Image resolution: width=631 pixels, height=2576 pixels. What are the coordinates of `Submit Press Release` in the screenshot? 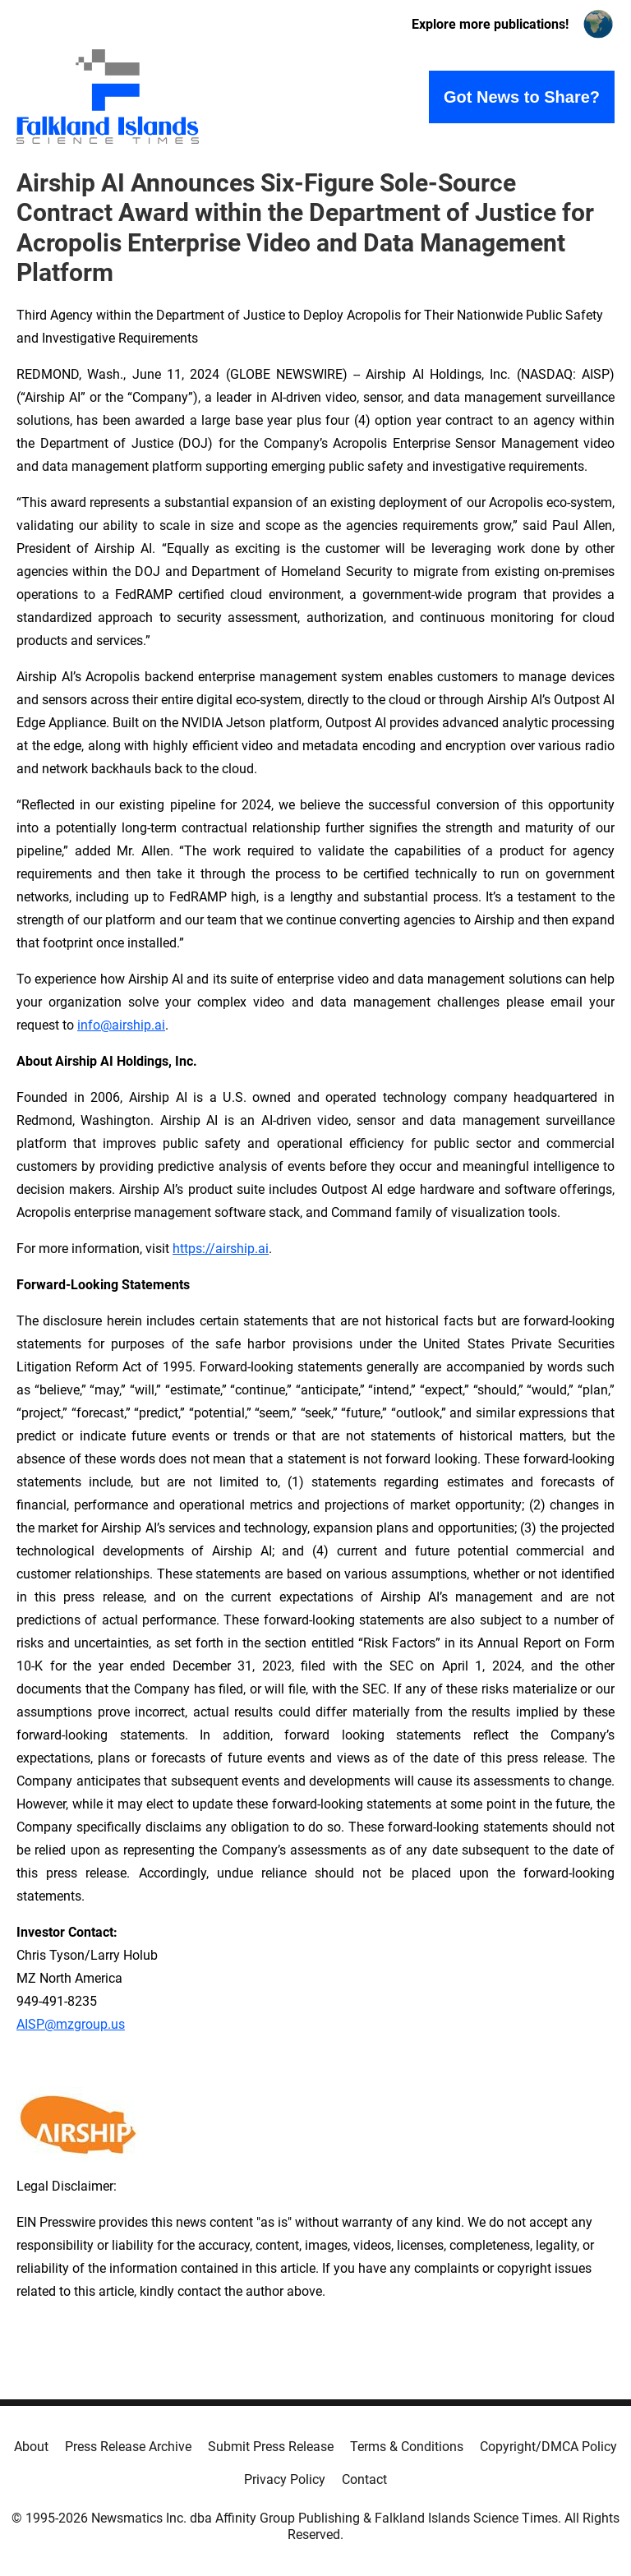 It's located at (271, 2446).